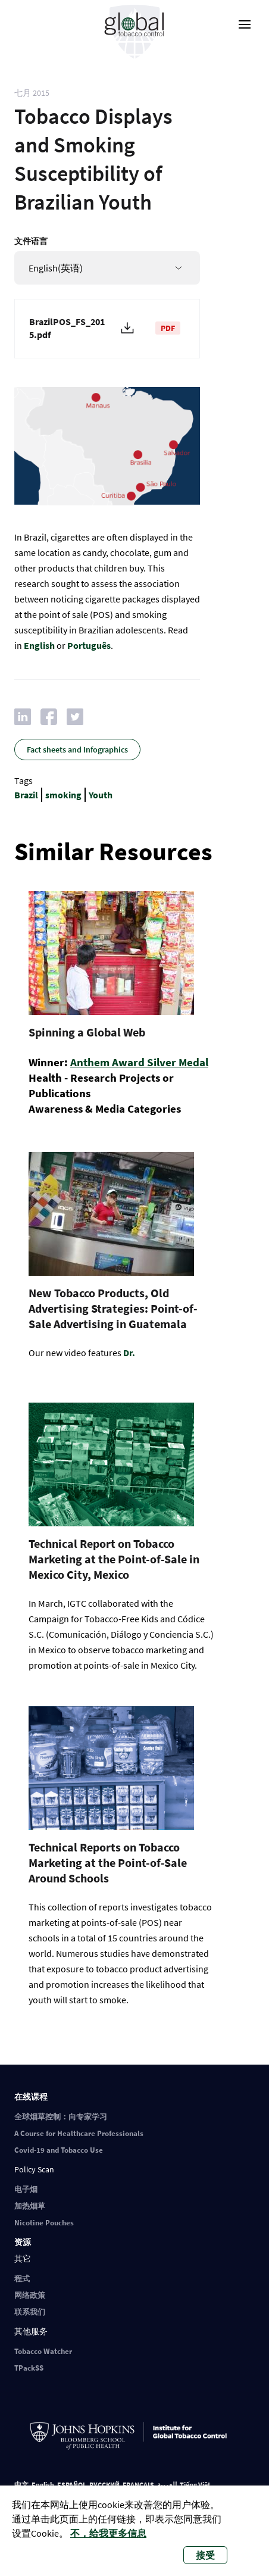  What do you see at coordinates (60, 2117) in the screenshot?
I see `全球烟草控制：向专家学习` at bounding box center [60, 2117].